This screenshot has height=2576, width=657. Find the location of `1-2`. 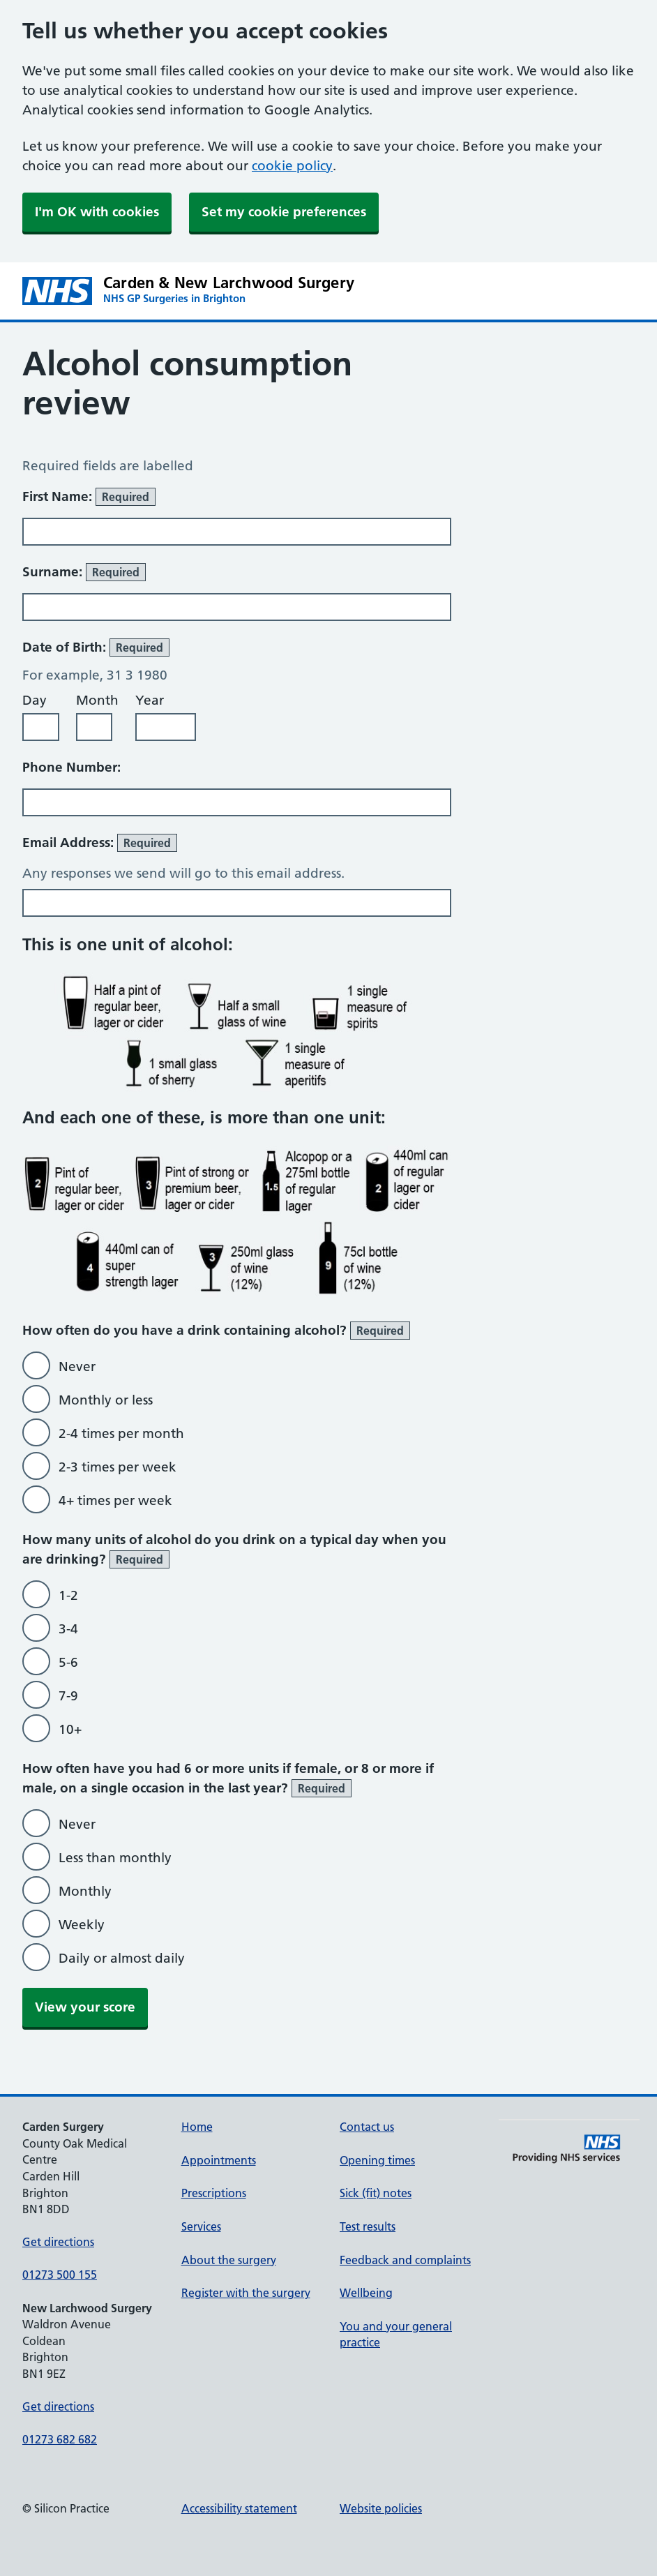

1-2 is located at coordinates (68, 1595).